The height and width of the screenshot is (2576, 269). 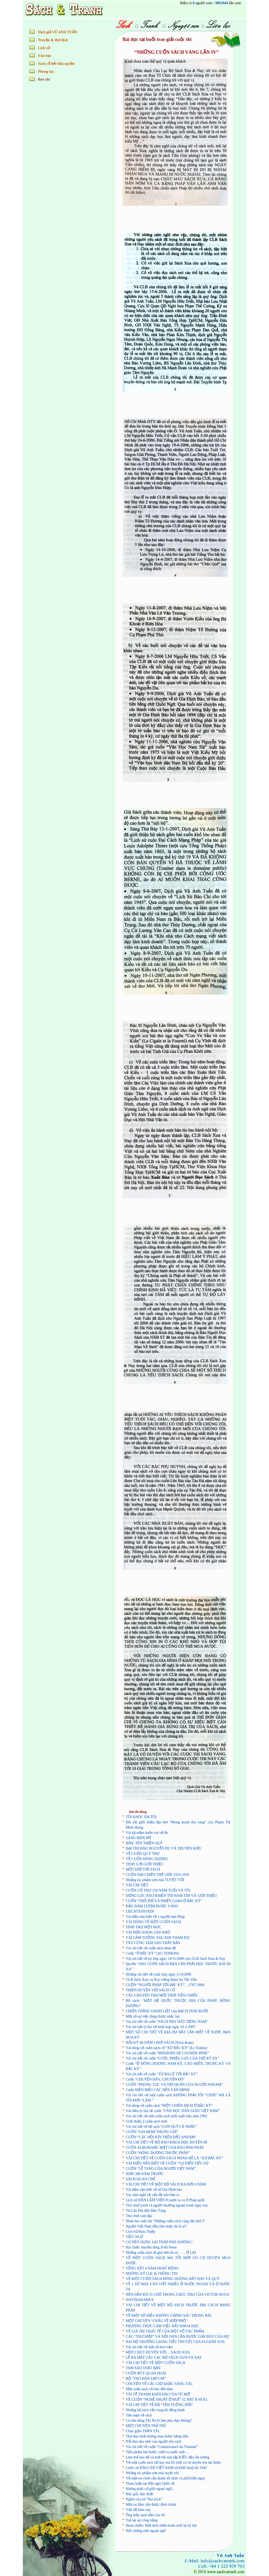 What do you see at coordinates (159, 2384) in the screenshot?
I see `CHUYỆN VỀ CÁC GIỜ KHẮC SÁNG TÁC` at bounding box center [159, 2384].